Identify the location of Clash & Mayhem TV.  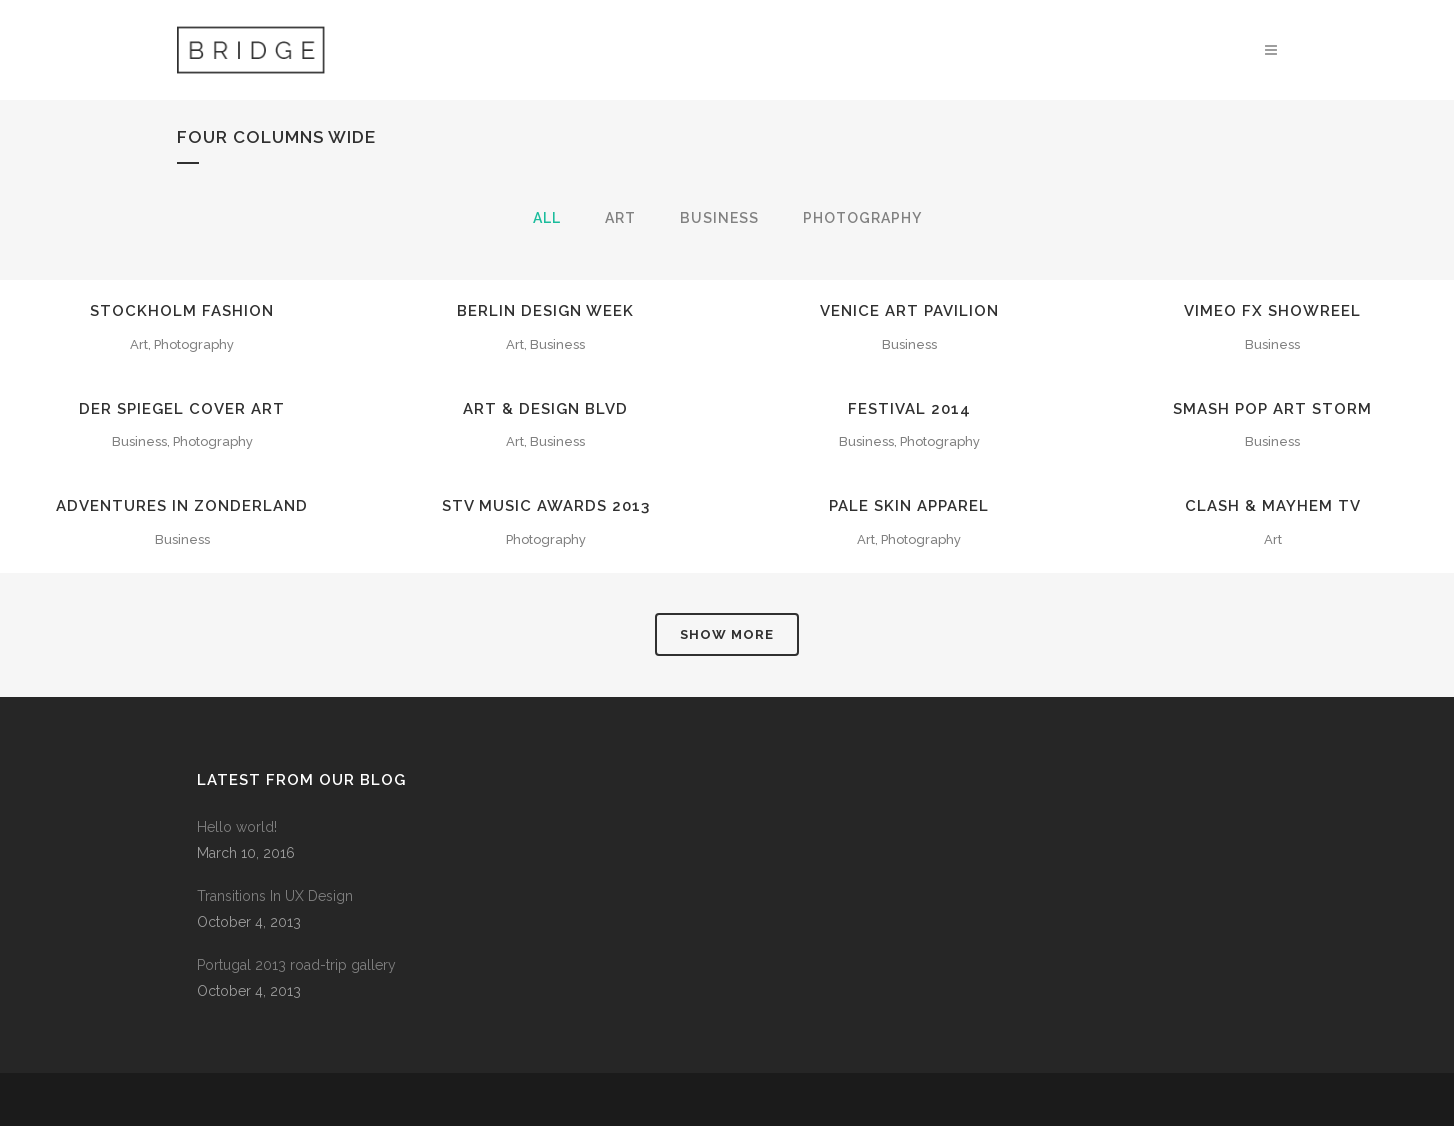
(1273, 506).